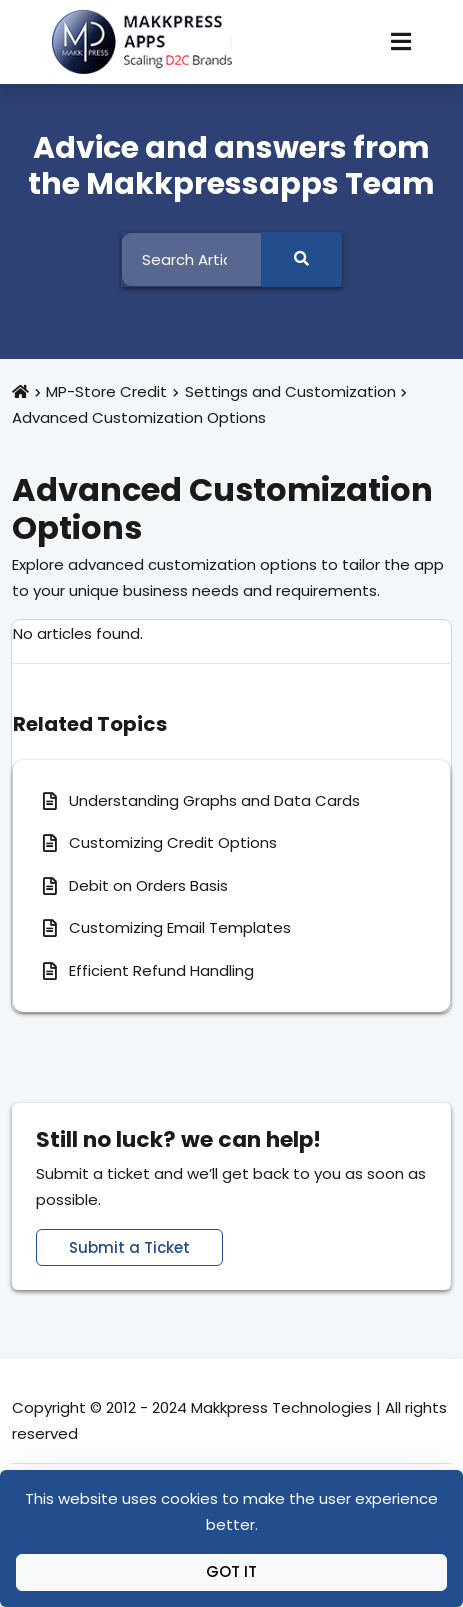  Describe the element at coordinates (231, 1571) in the screenshot. I see `Got It` at that location.